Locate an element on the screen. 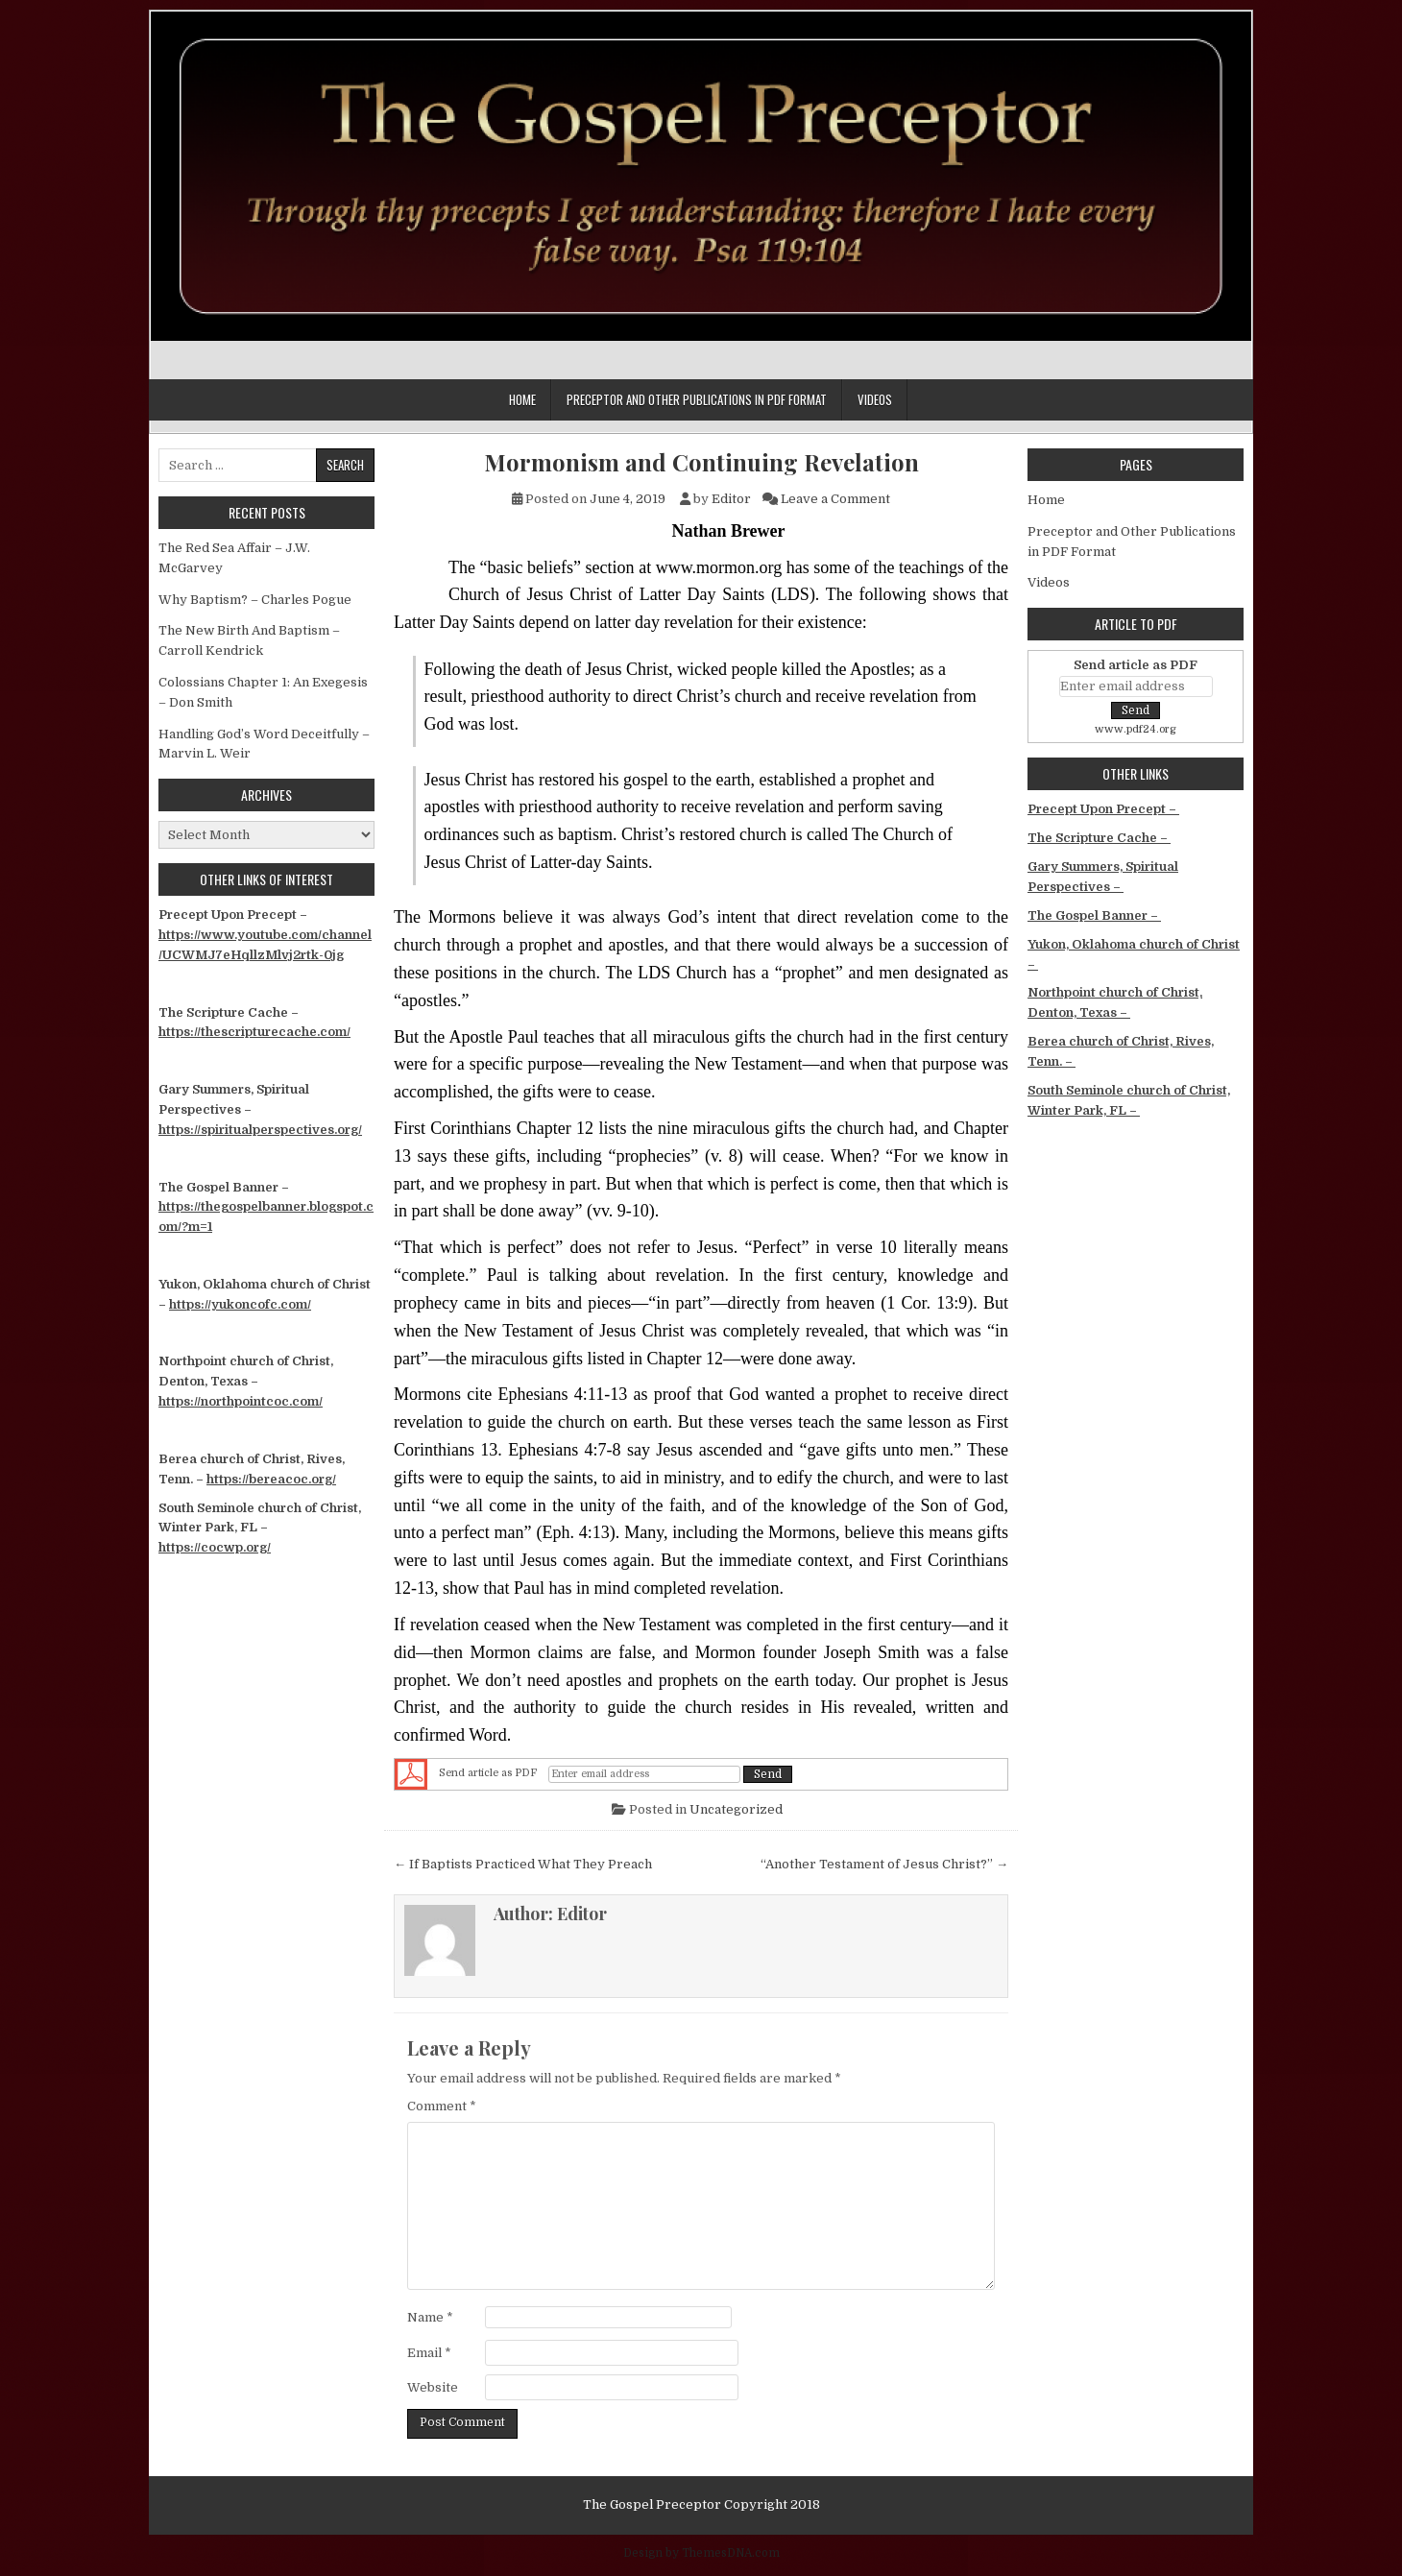  https://northpointcoc.com/ is located at coordinates (240, 1401).